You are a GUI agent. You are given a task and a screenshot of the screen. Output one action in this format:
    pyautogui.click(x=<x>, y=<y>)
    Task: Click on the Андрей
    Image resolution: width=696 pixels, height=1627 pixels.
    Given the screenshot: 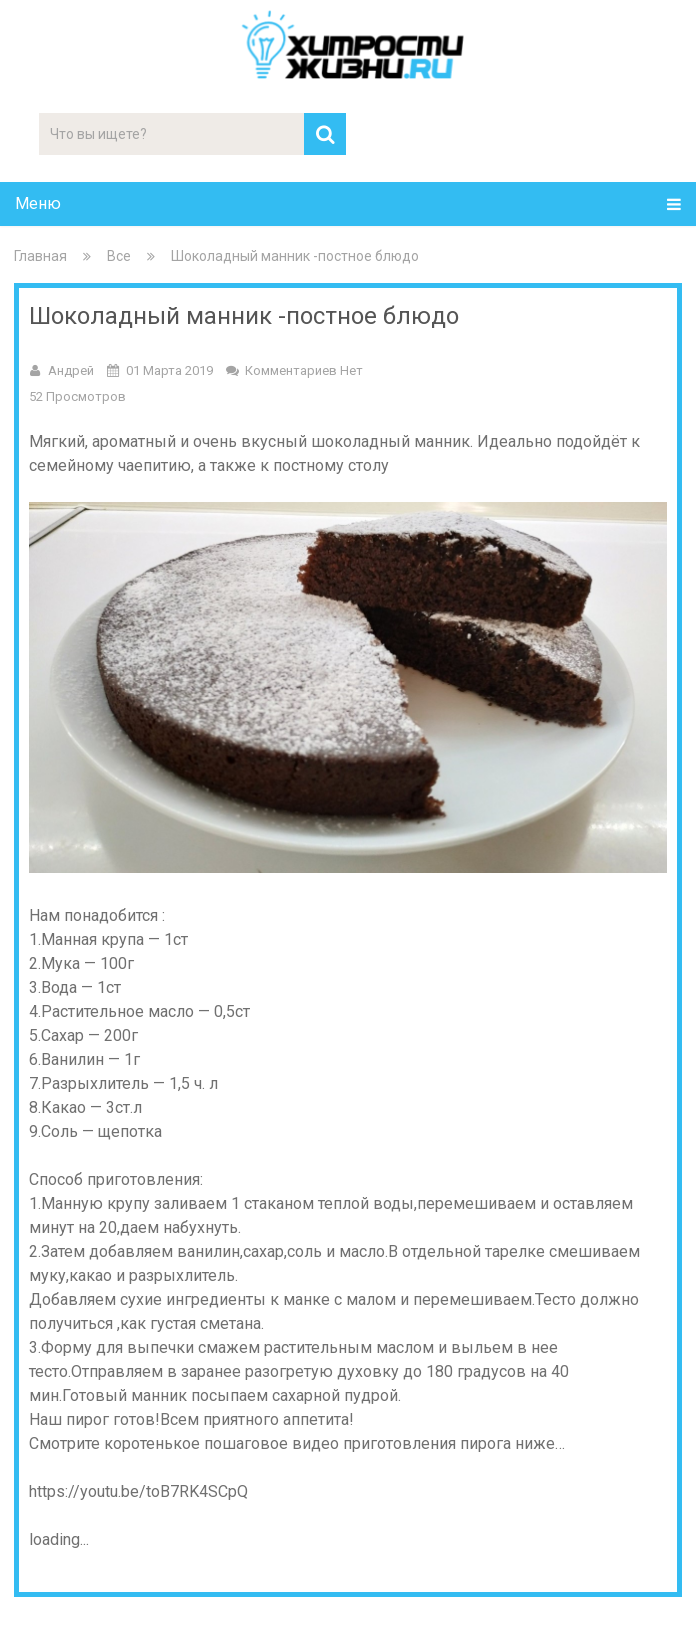 What is the action you would take?
    pyautogui.click(x=71, y=370)
    